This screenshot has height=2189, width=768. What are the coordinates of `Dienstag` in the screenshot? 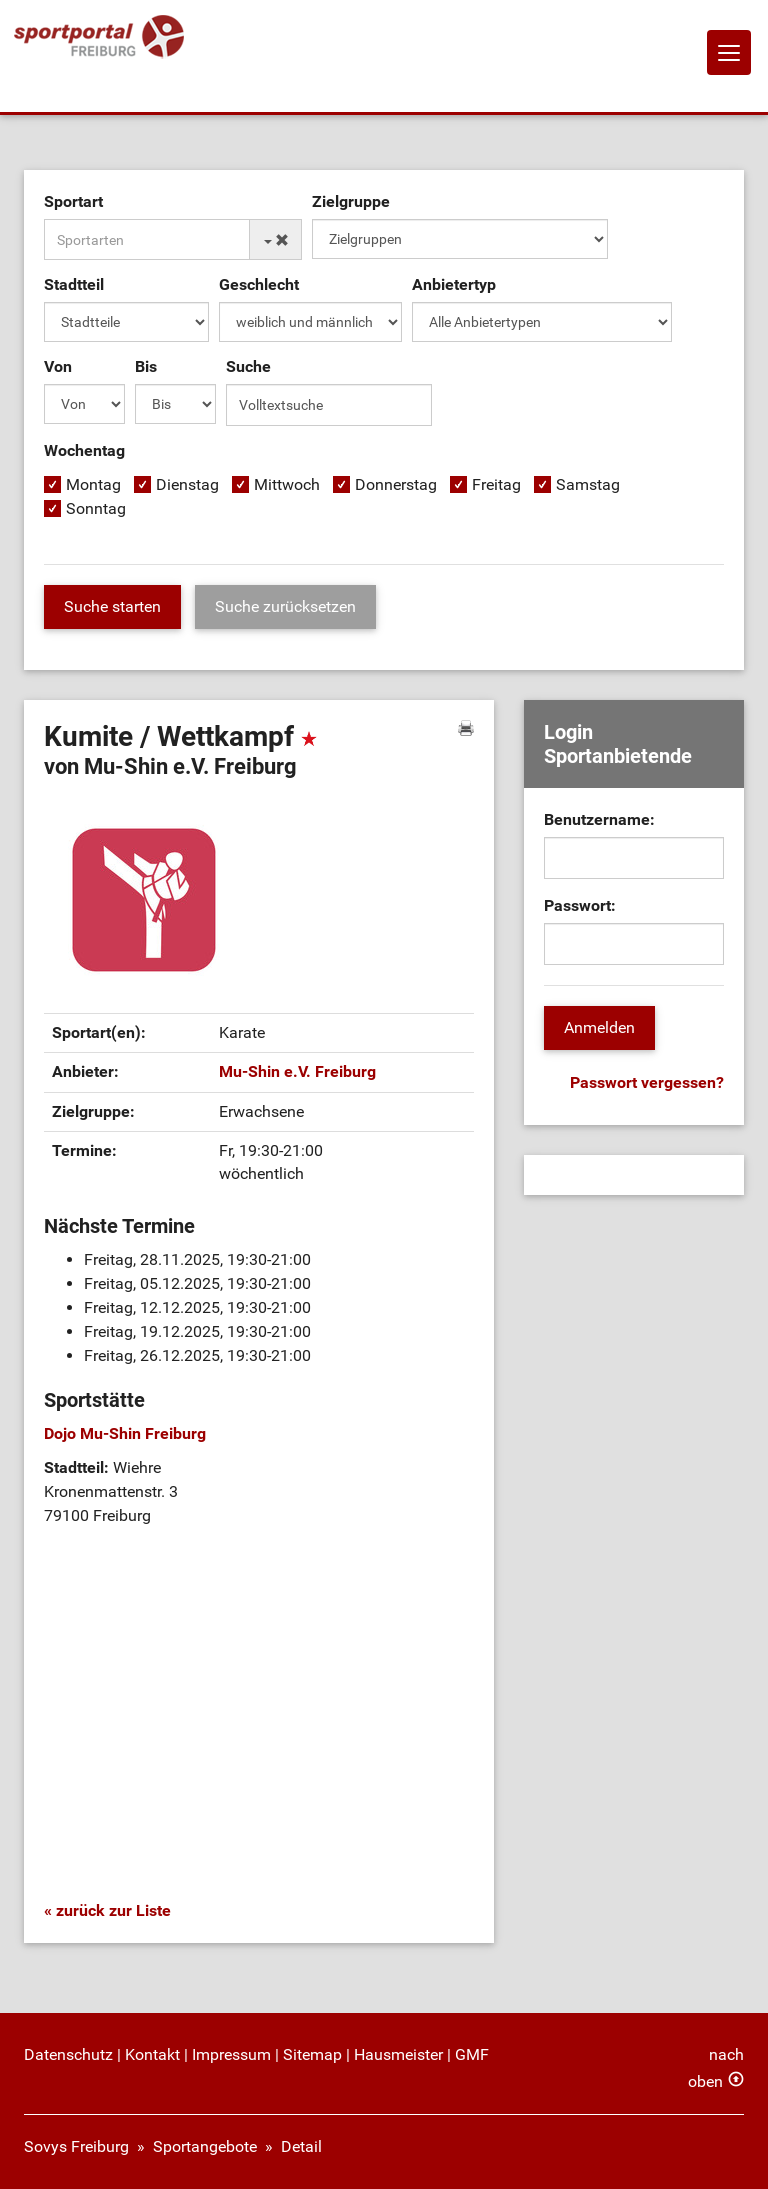 It's located at (187, 484).